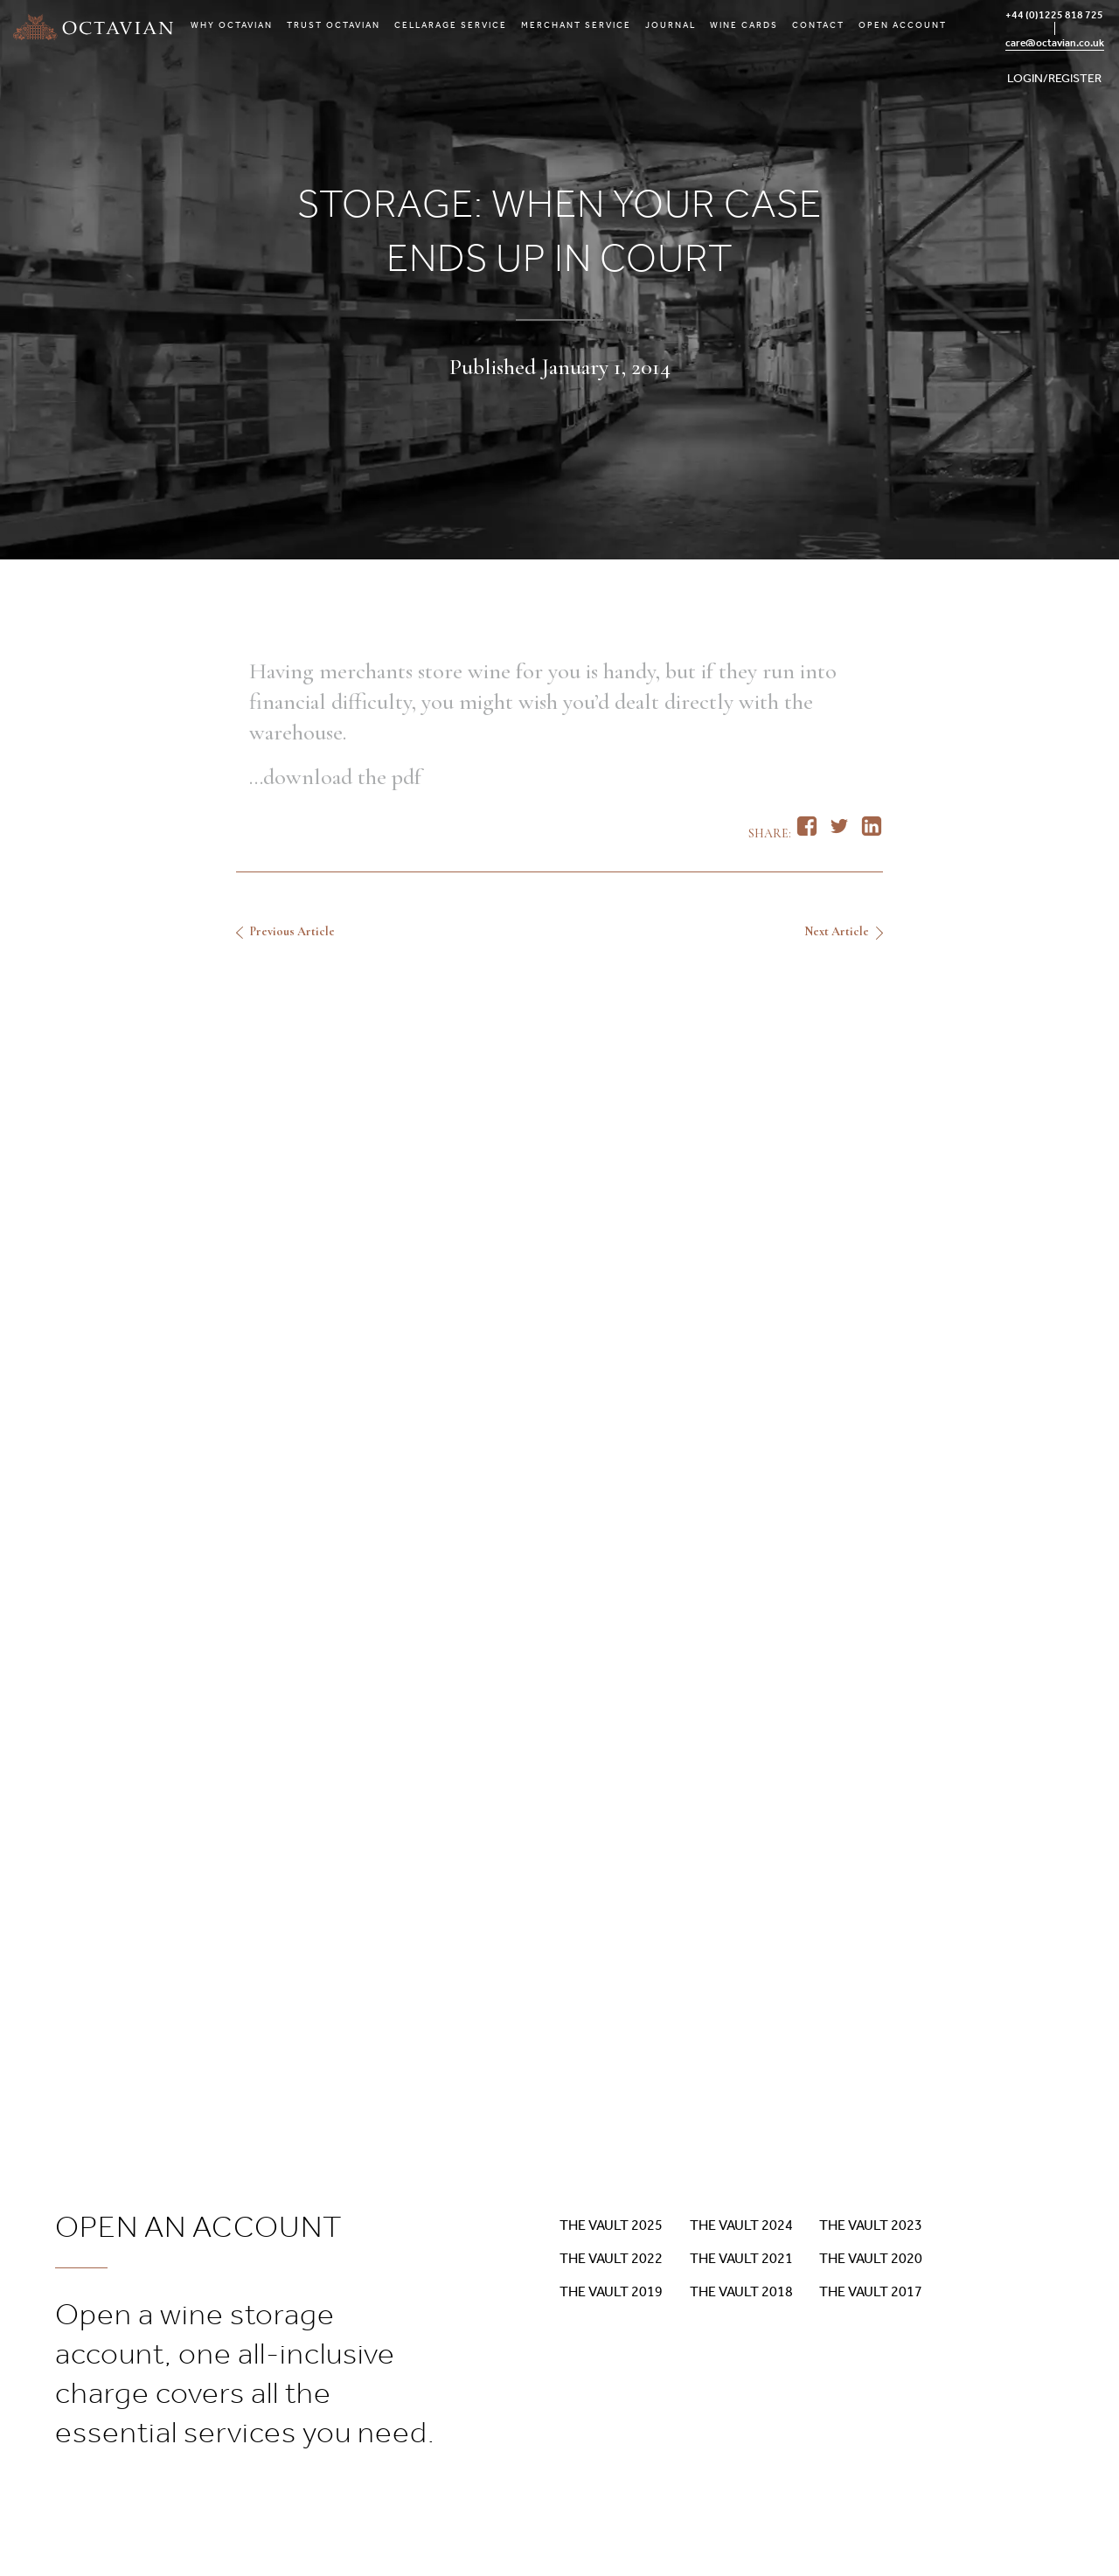  I want to click on The Vault 2018, so click(741, 2291).